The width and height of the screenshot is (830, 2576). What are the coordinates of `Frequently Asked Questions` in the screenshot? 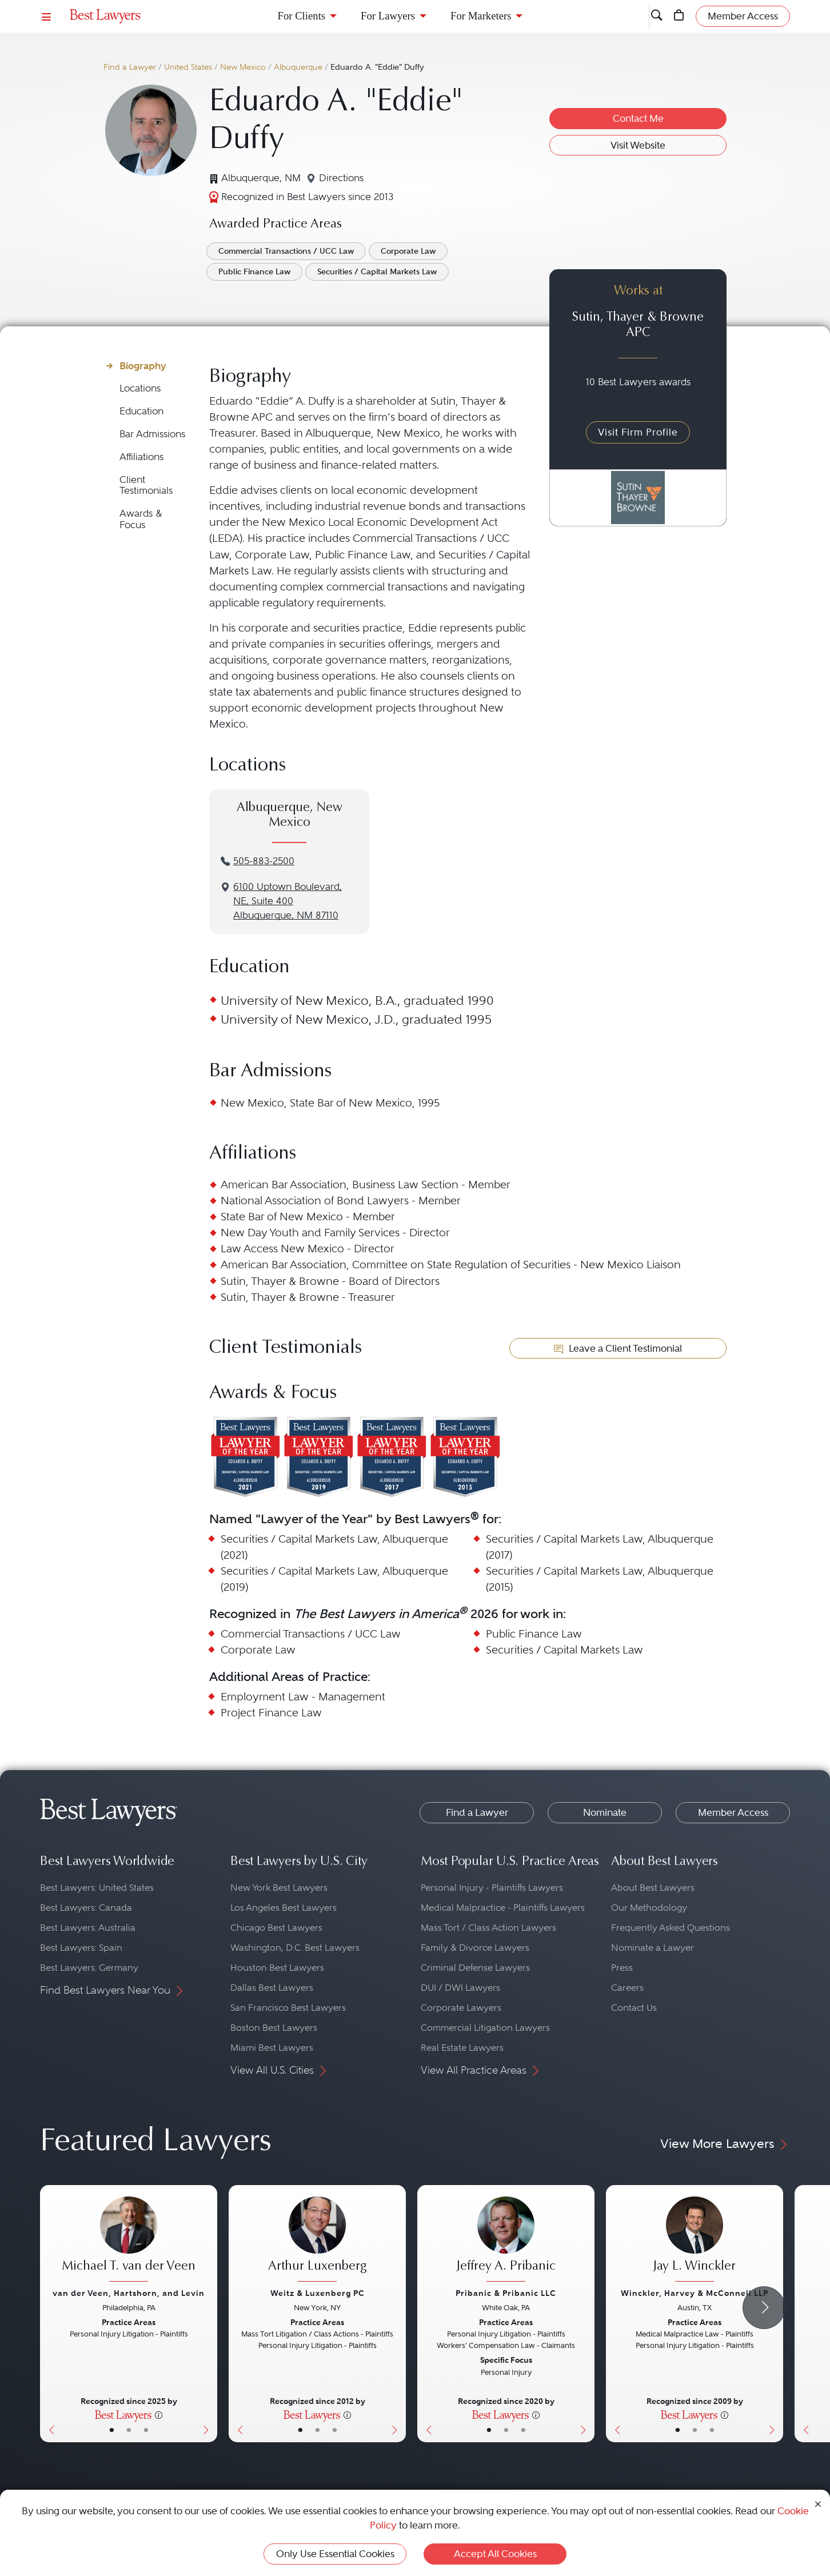 It's located at (670, 1927).